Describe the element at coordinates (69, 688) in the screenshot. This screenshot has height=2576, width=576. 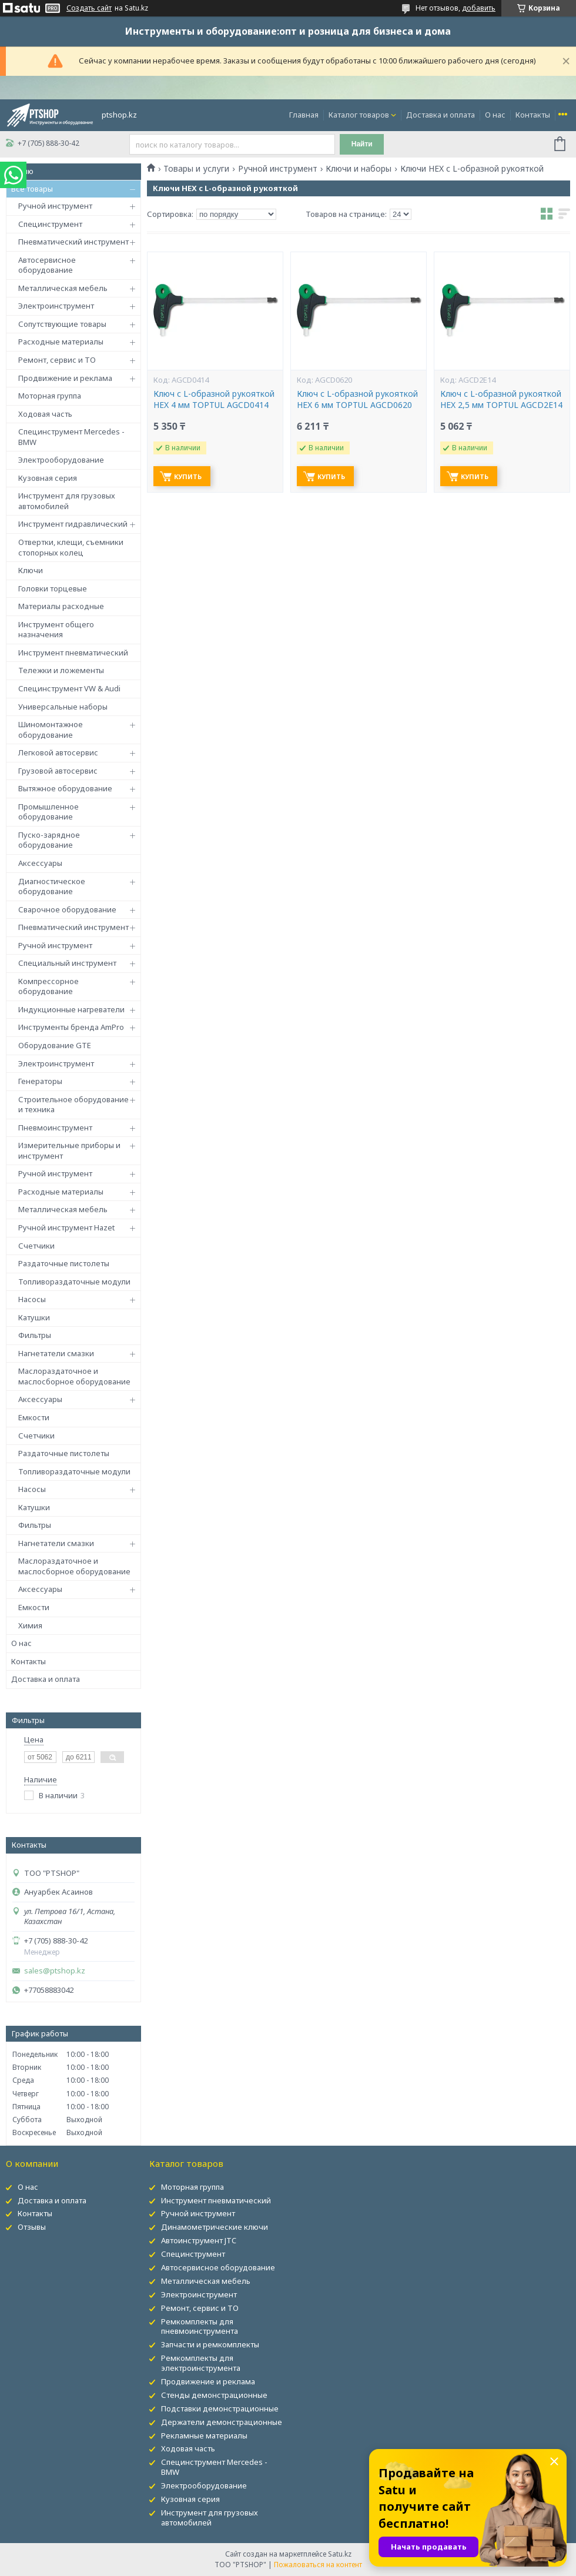
I see `Специнструмент VW & Audi` at that location.